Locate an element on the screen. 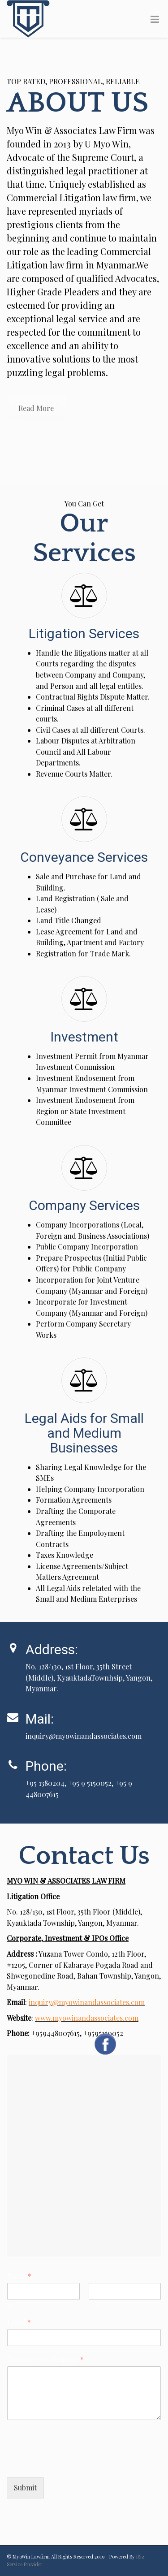 The height and width of the screenshot is (2576, 168). Name is located at coordinates (19, 2276).